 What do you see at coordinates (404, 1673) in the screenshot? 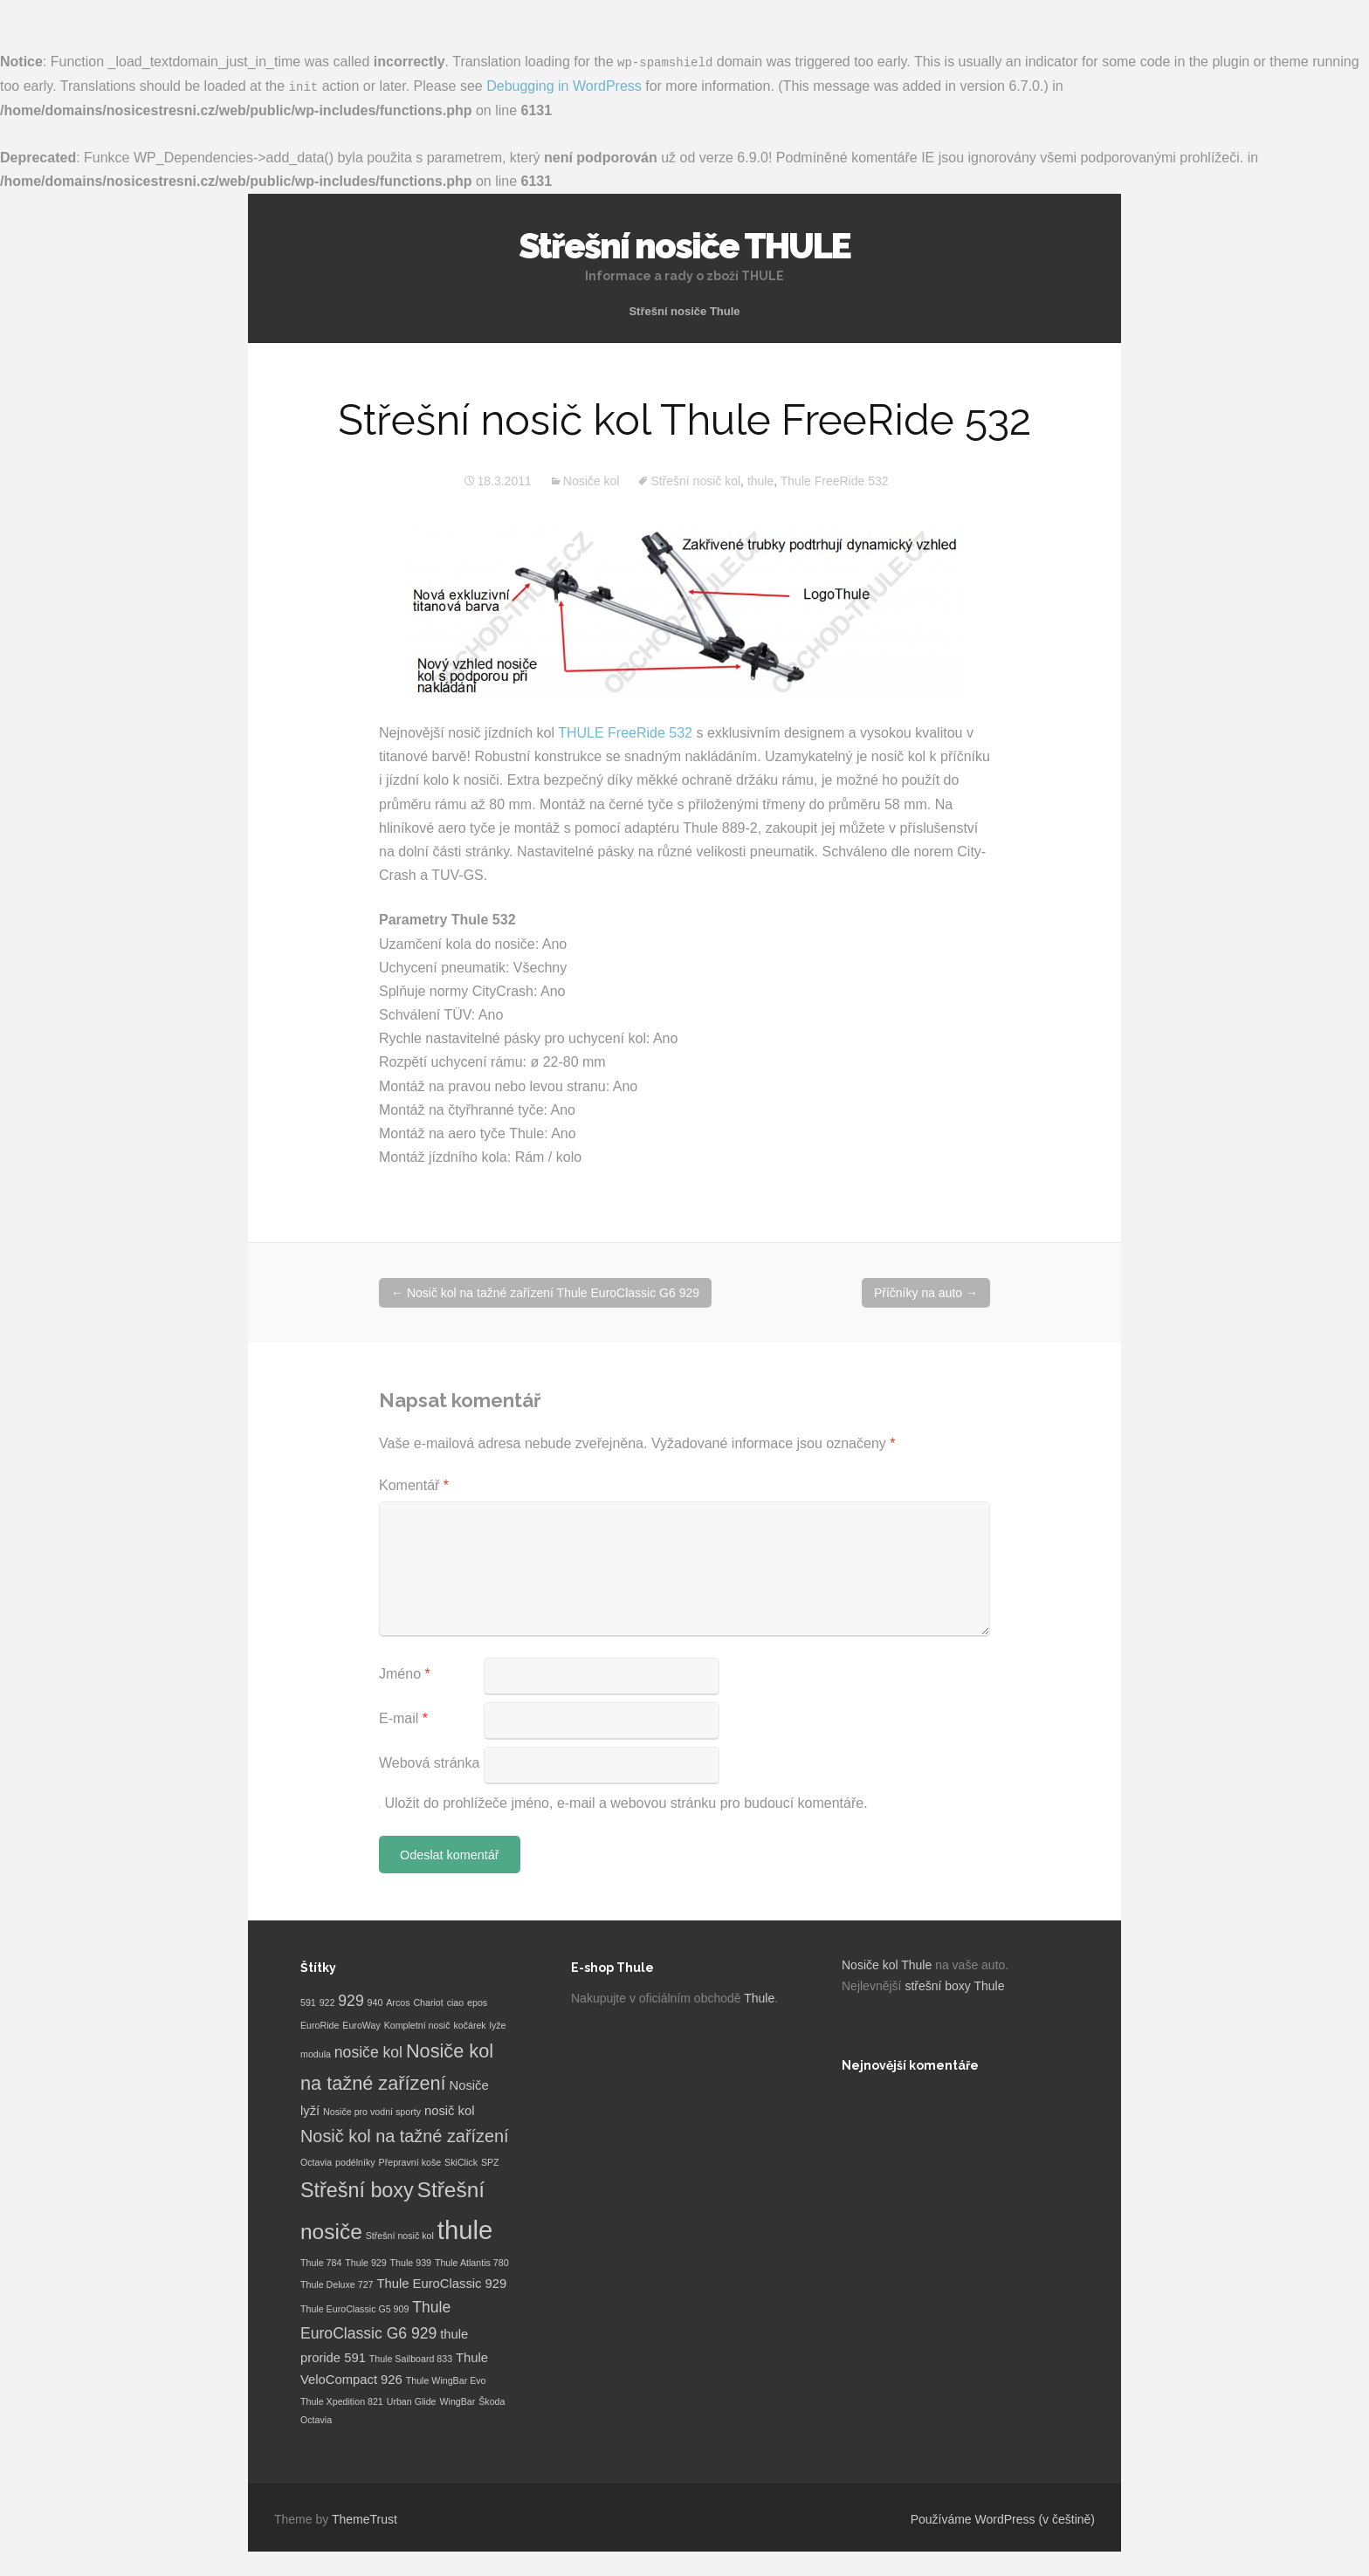
I see `Jméno` at bounding box center [404, 1673].